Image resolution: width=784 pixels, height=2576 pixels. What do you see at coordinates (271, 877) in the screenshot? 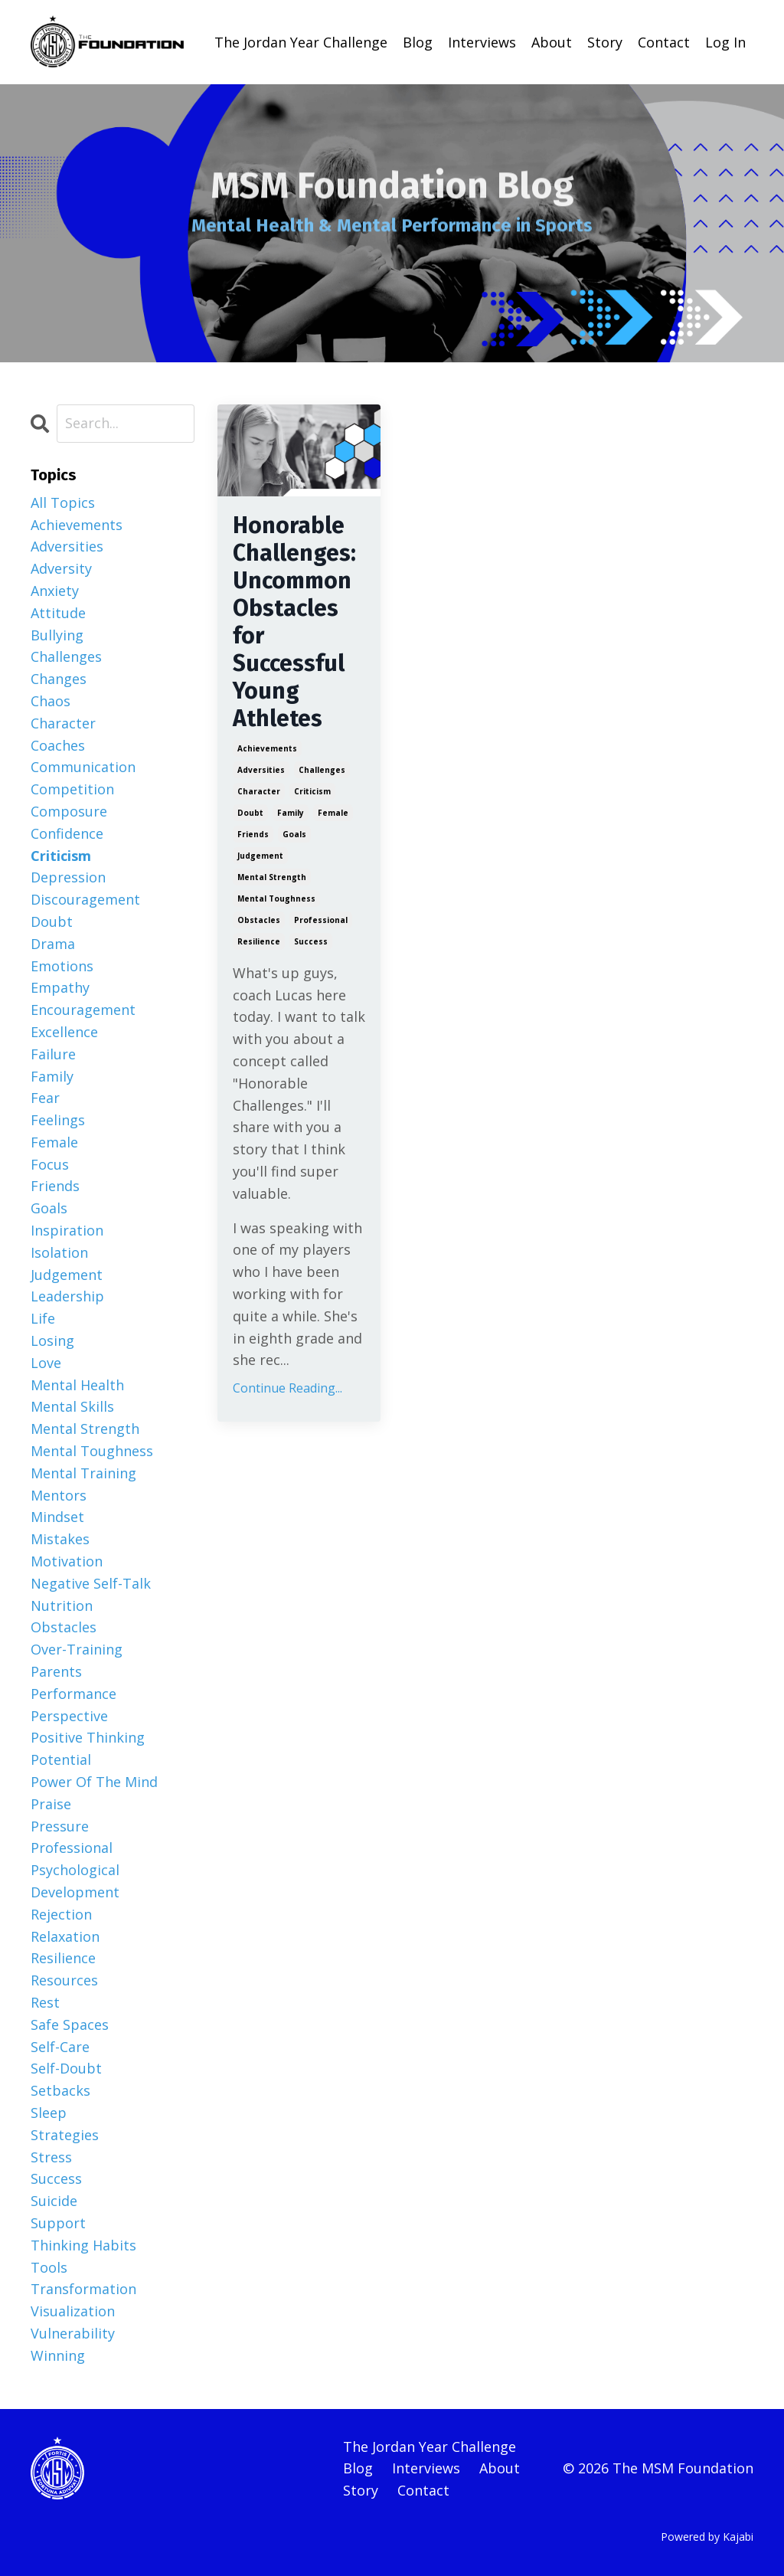
I see `mental strength` at bounding box center [271, 877].